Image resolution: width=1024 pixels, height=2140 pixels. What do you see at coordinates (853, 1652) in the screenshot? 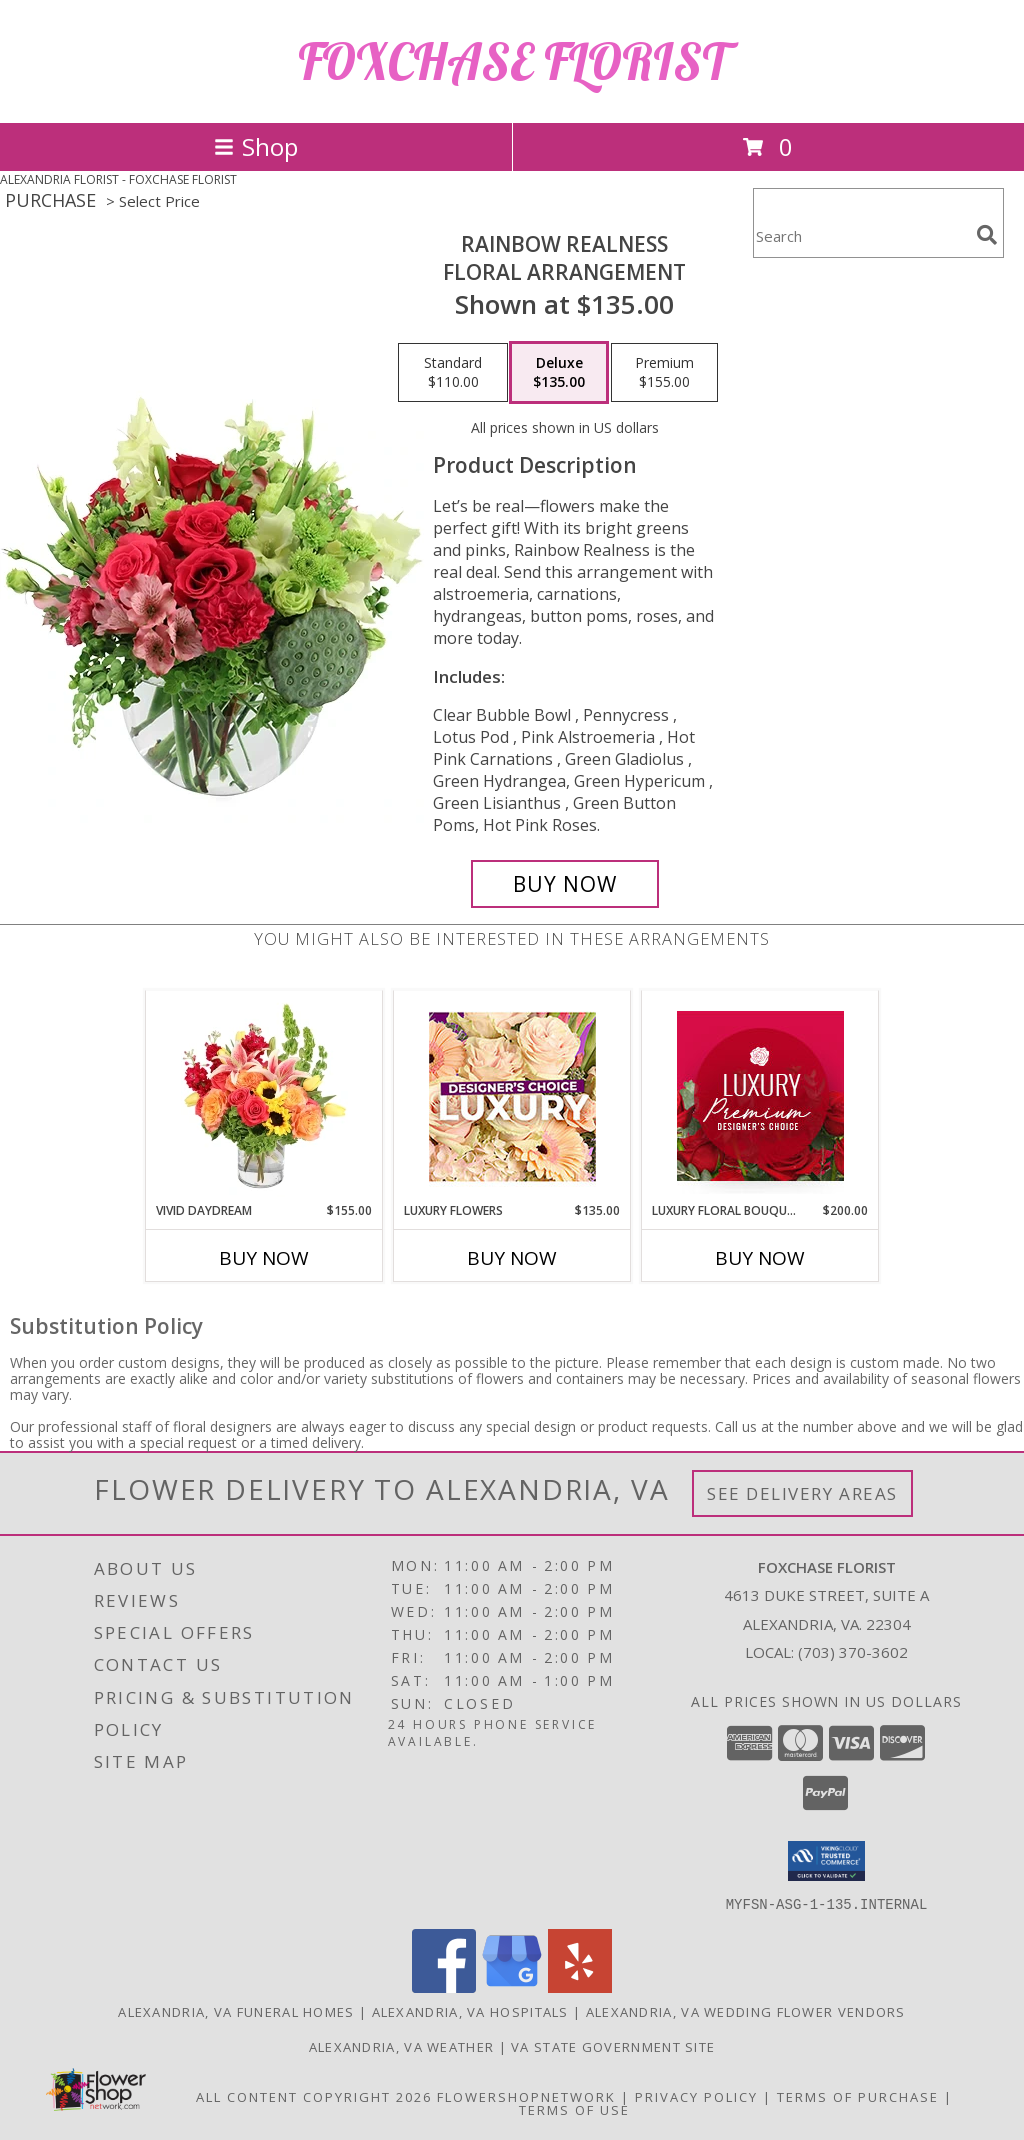
I see `(703) 370-3602 [Call local number: +1-703-370-3602]` at bounding box center [853, 1652].